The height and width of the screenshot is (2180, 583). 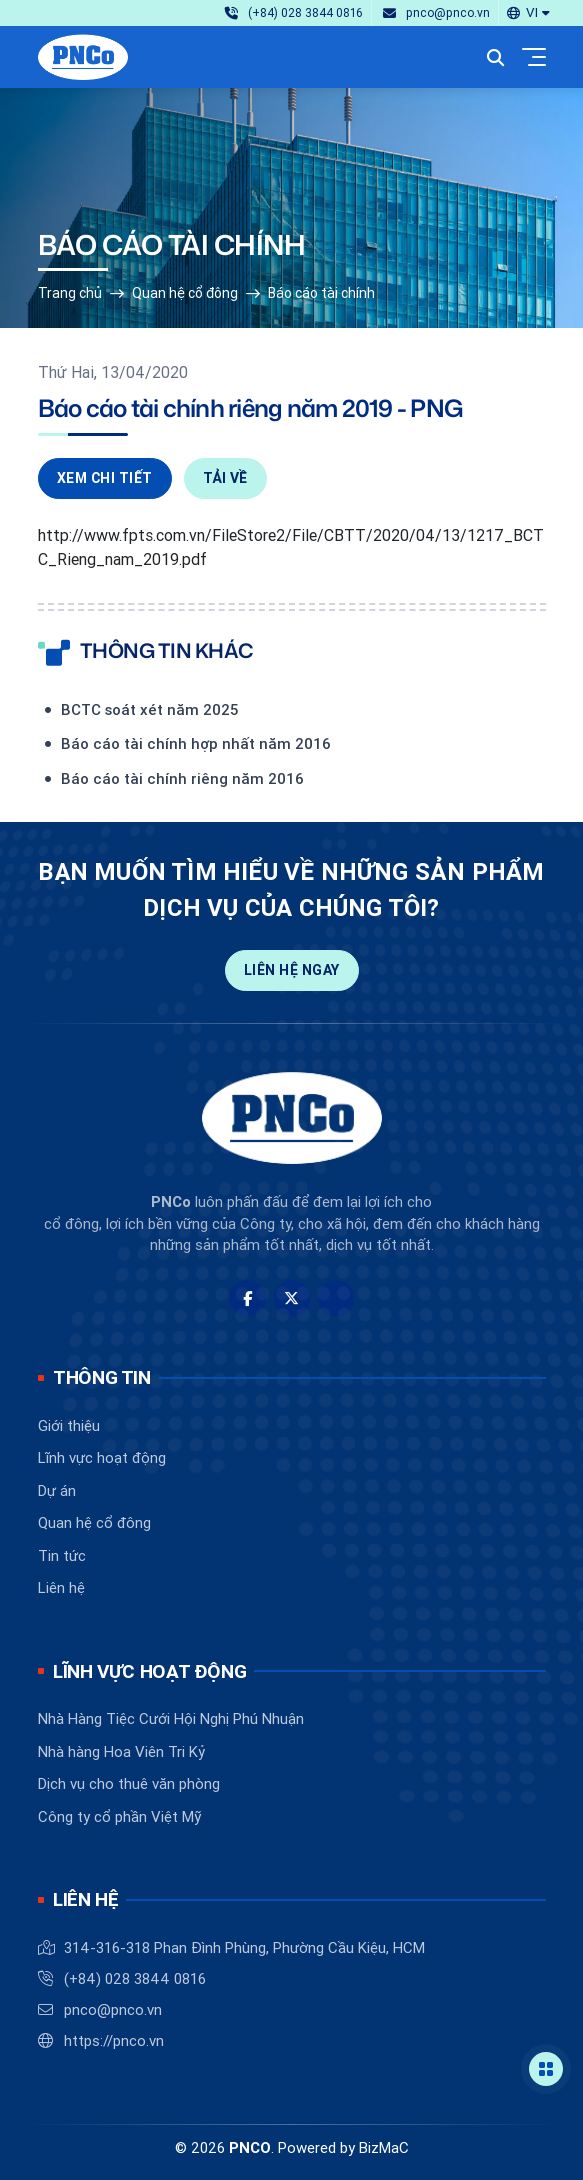 I want to click on Giới thiệu, so click(x=69, y=1425).